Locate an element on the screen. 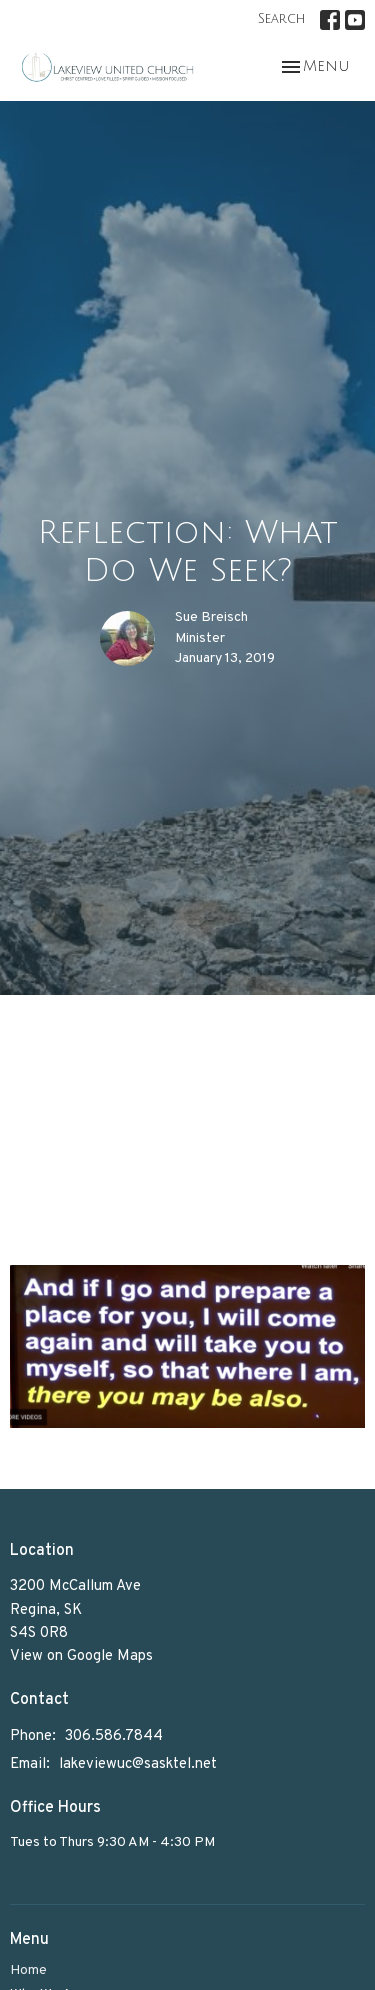 The height and width of the screenshot is (1990, 375). View on Google Maps is located at coordinates (81, 1656).